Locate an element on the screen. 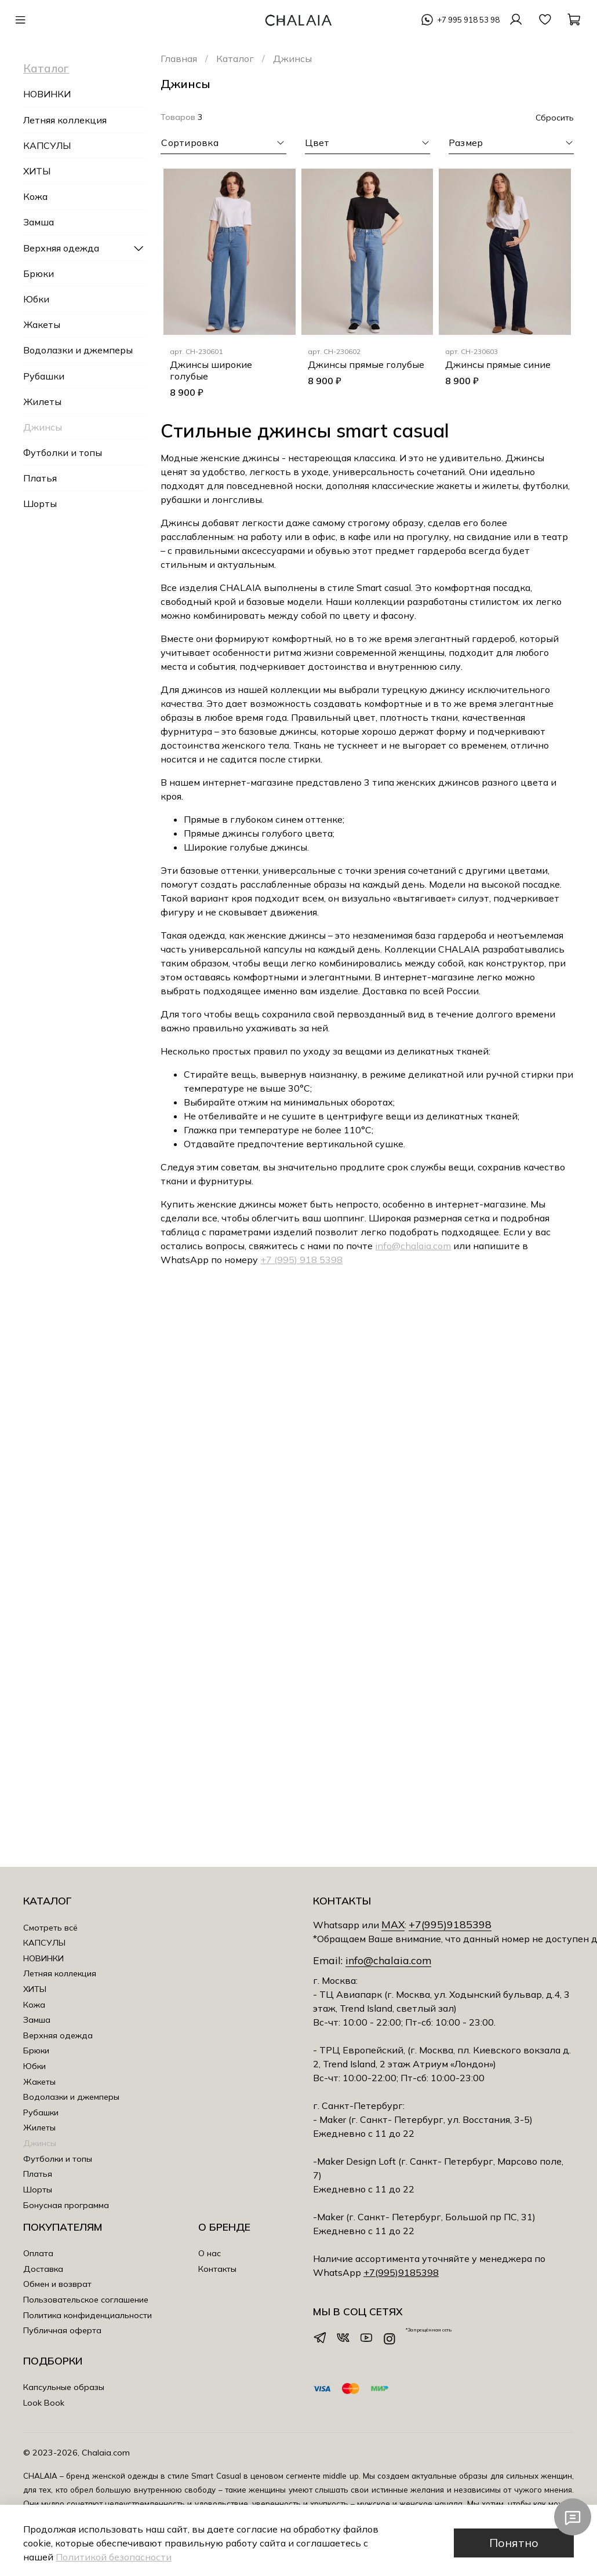 The image size is (597, 2576). Пользовательское соглашение is located at coordinates (85, 2299).